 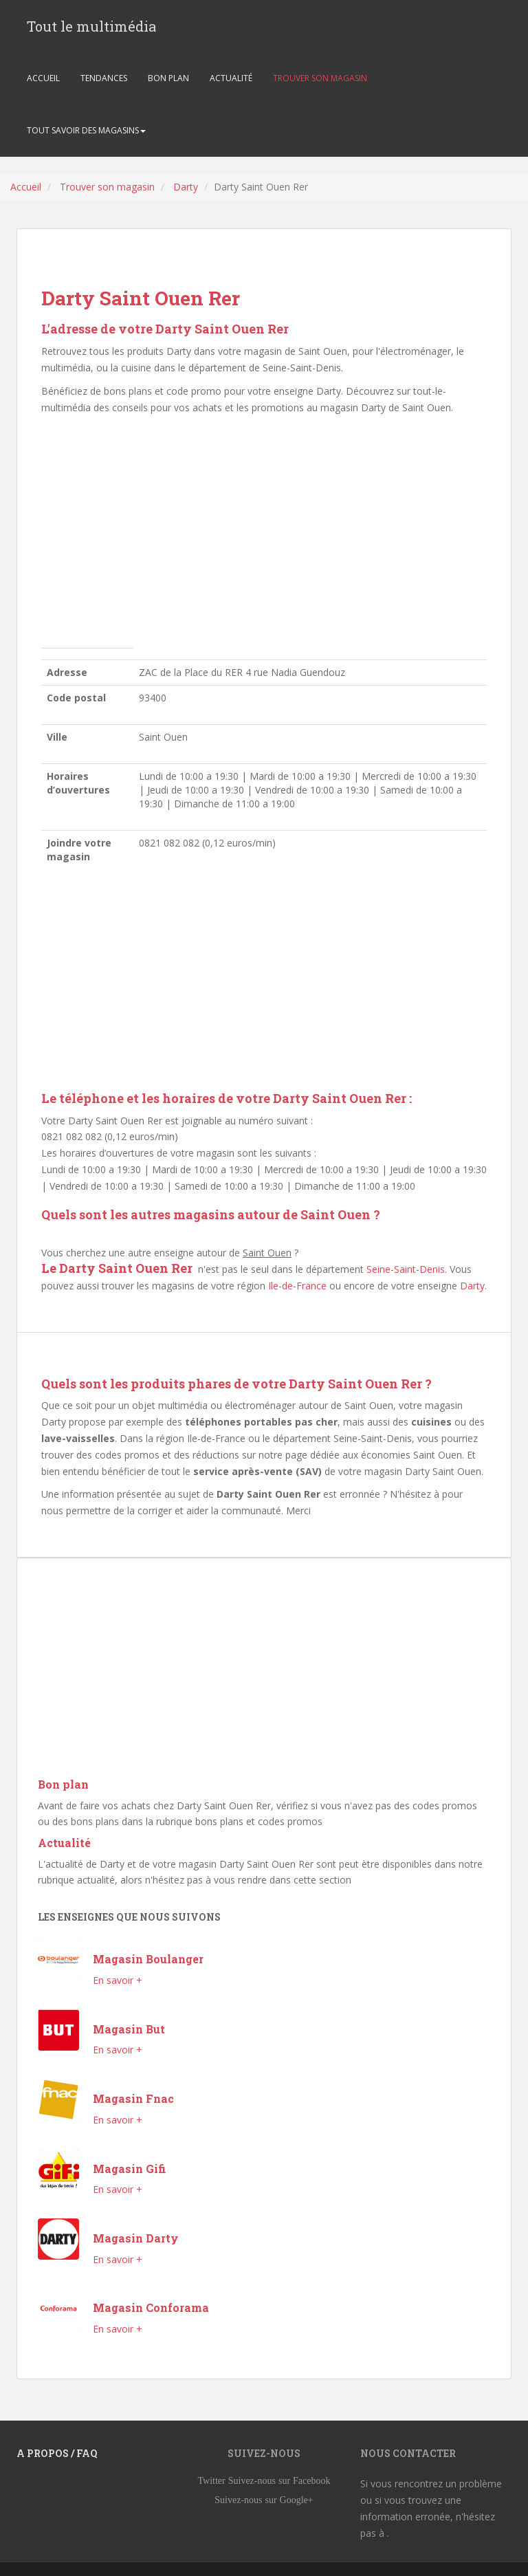 What do you see at coordinates (57, 2453) in the screenshot?
I see `A propos / FAQ` at bounding box center [57, 2453].